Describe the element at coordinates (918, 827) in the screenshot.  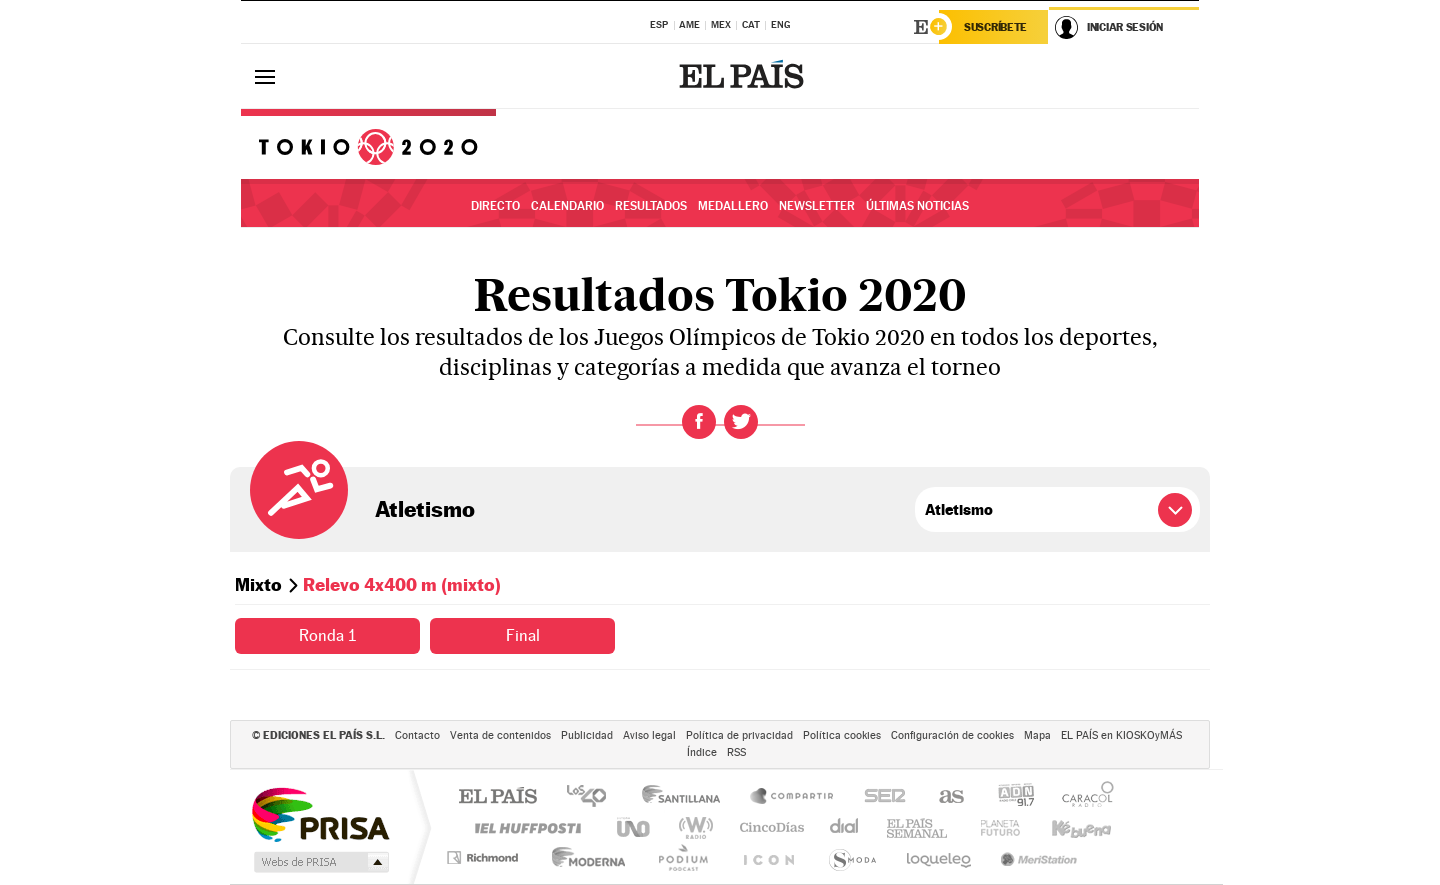
I see `EL PAÍS Semanal` at that location.